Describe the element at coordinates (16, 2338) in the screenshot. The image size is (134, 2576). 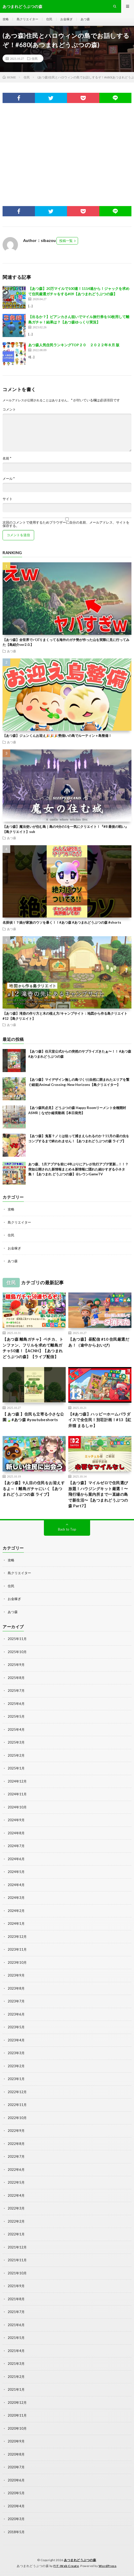
I see `2021年5月` at that location.